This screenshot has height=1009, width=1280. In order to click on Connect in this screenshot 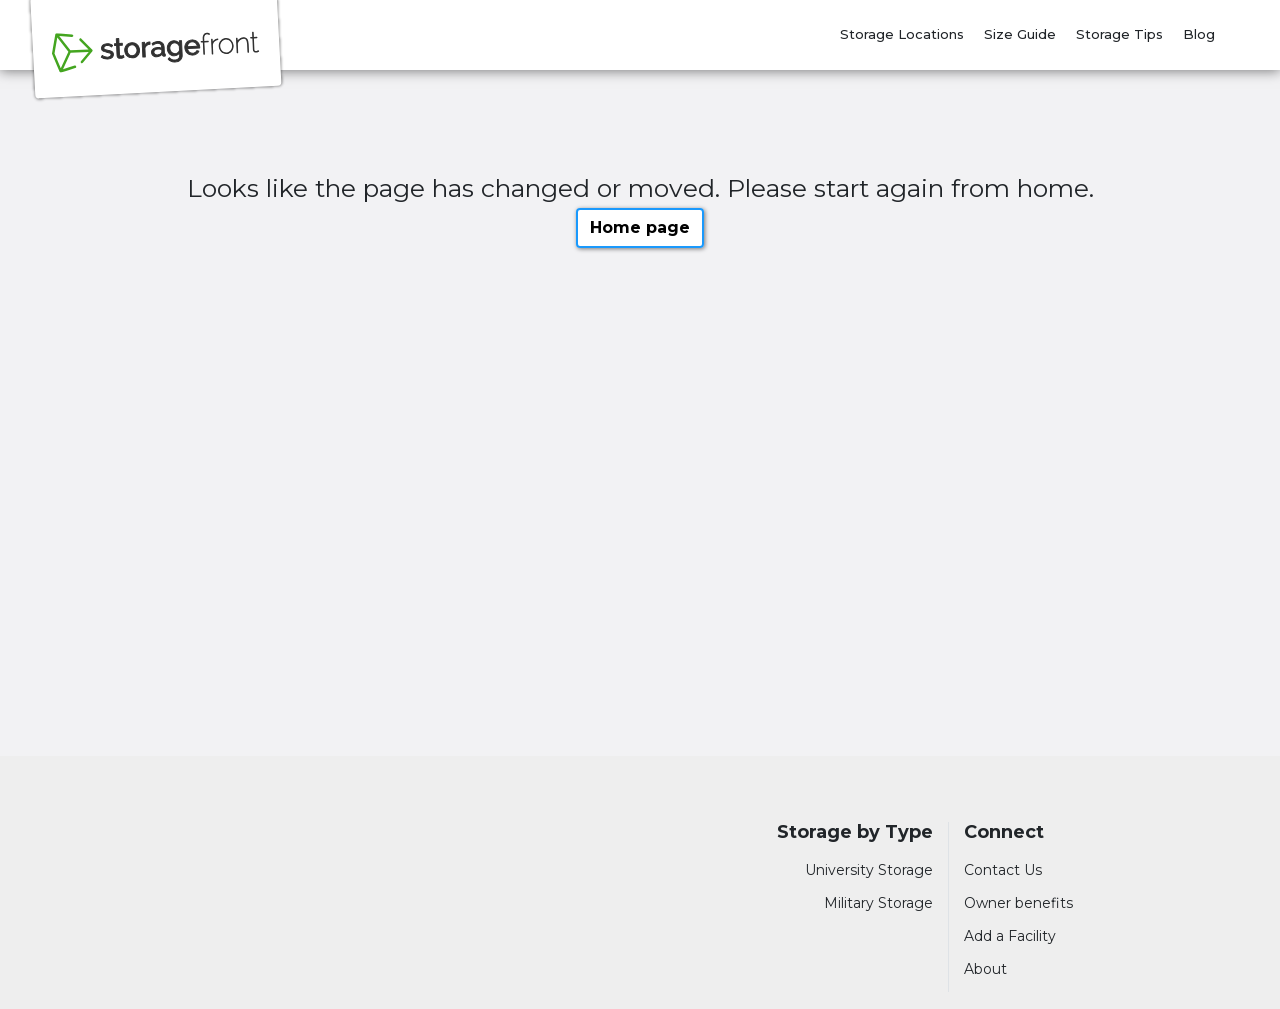, I will do `click(1004, 832)`.